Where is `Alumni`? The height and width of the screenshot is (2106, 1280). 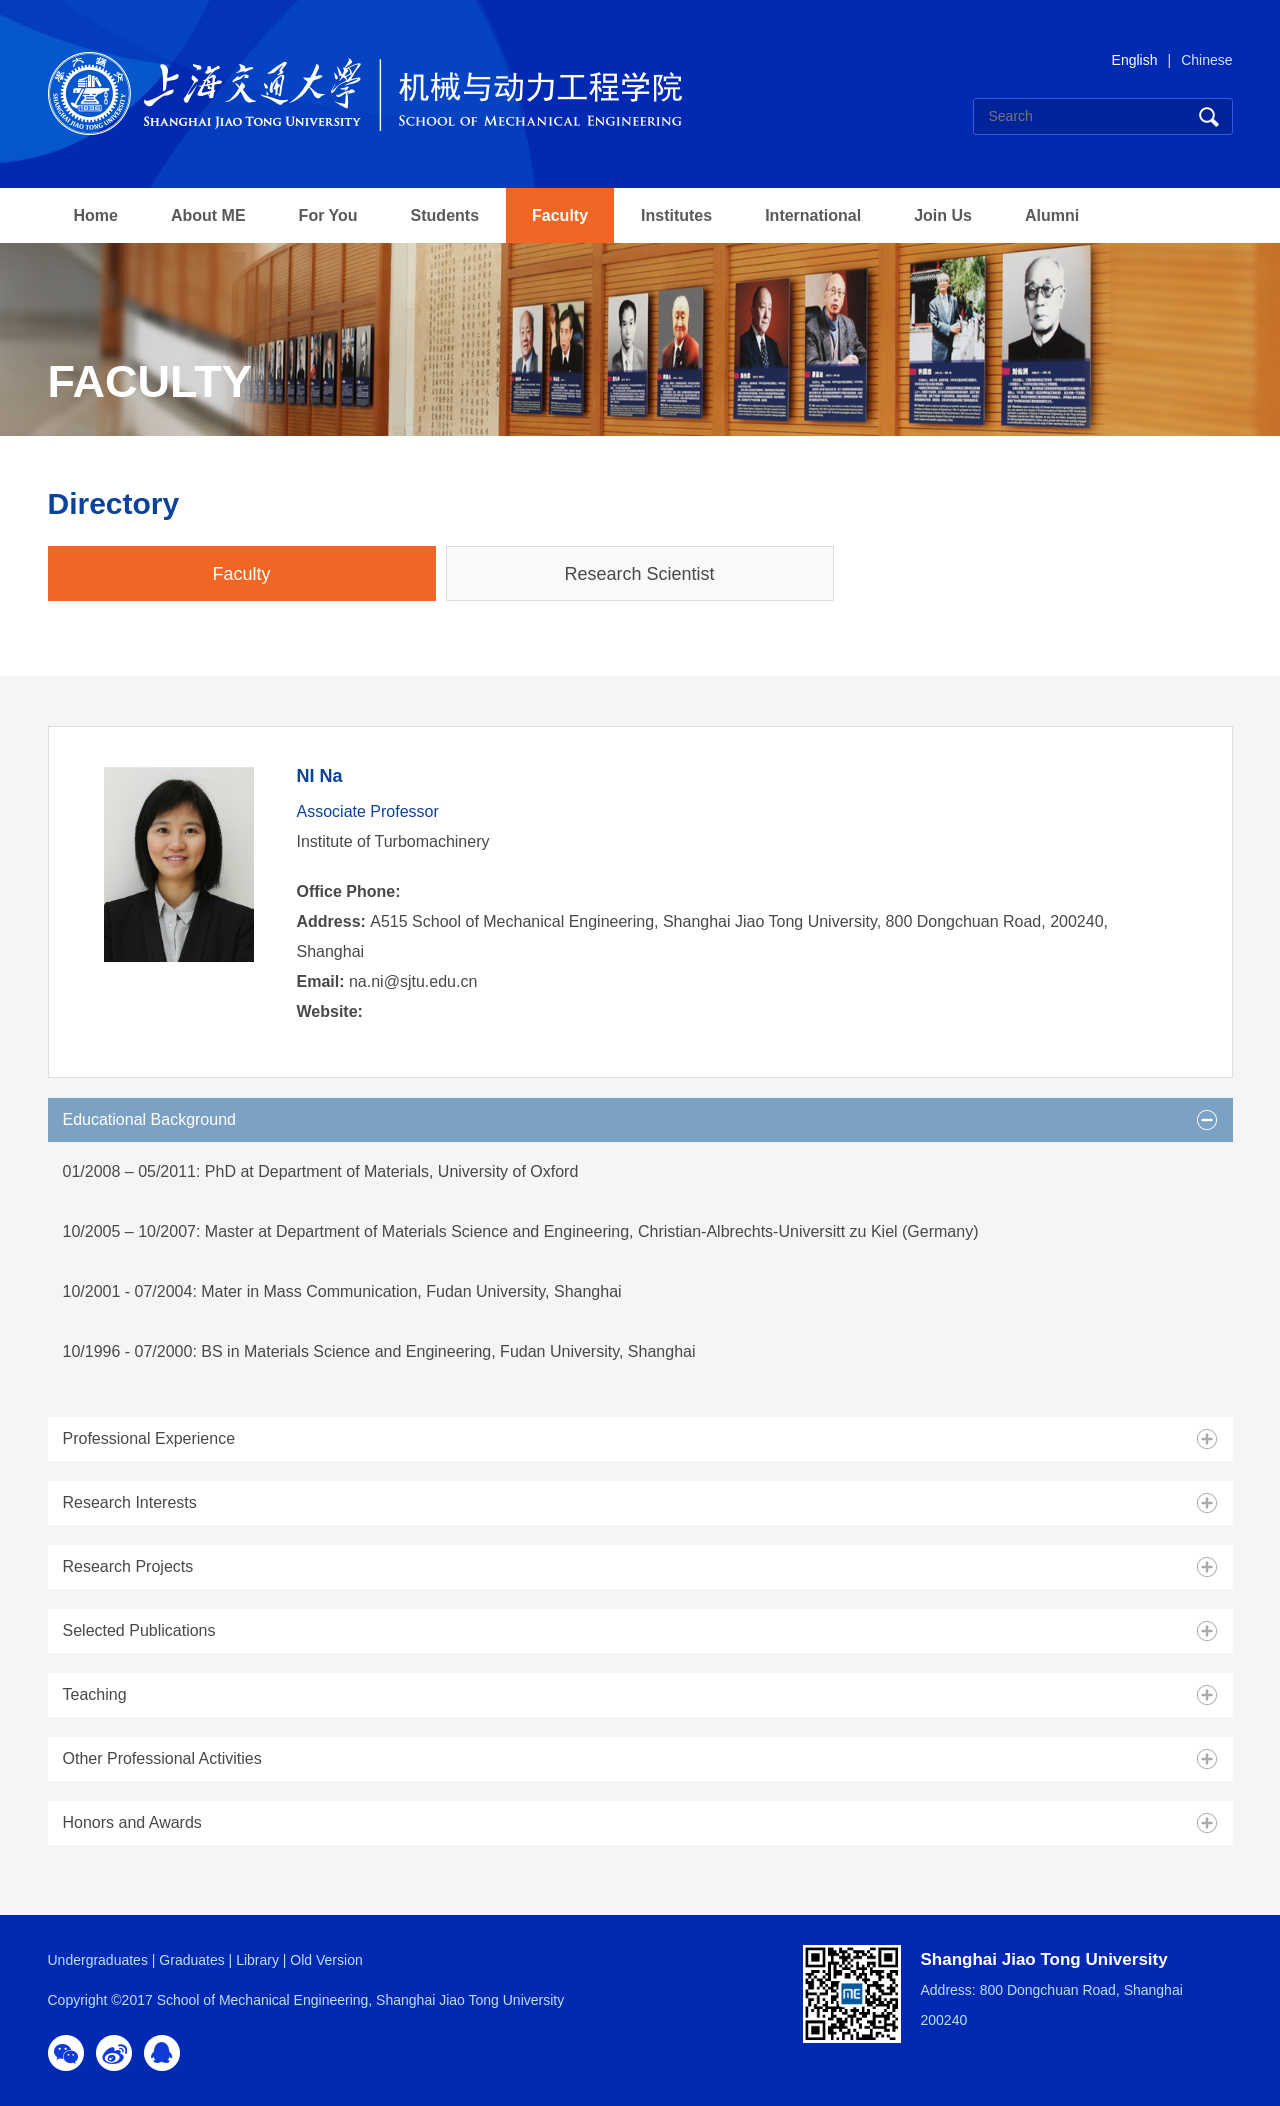 Alumni is located at coordinates (1052, 215).